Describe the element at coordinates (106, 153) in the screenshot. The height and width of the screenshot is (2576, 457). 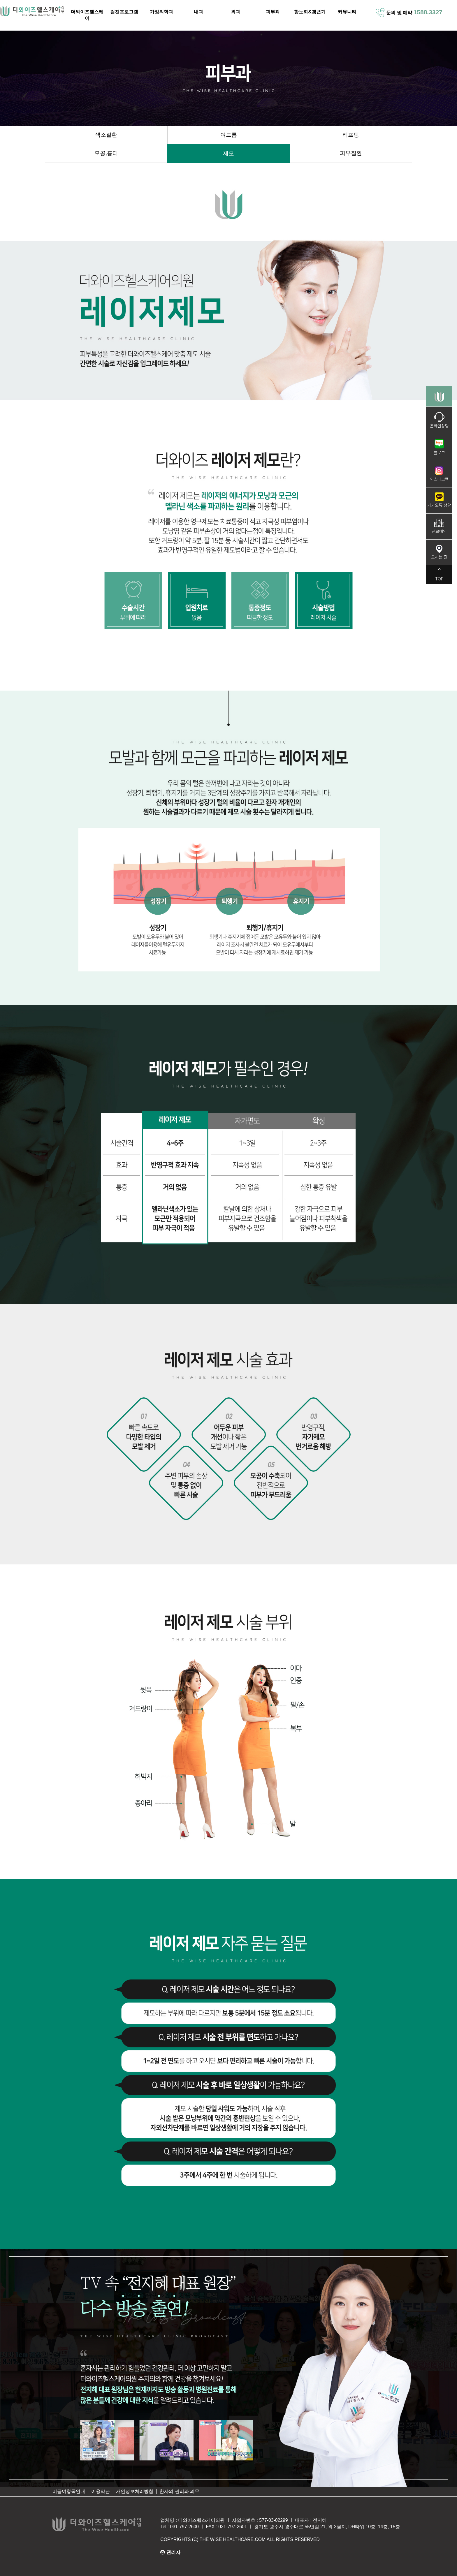
I see `모공,흉터` at that location.